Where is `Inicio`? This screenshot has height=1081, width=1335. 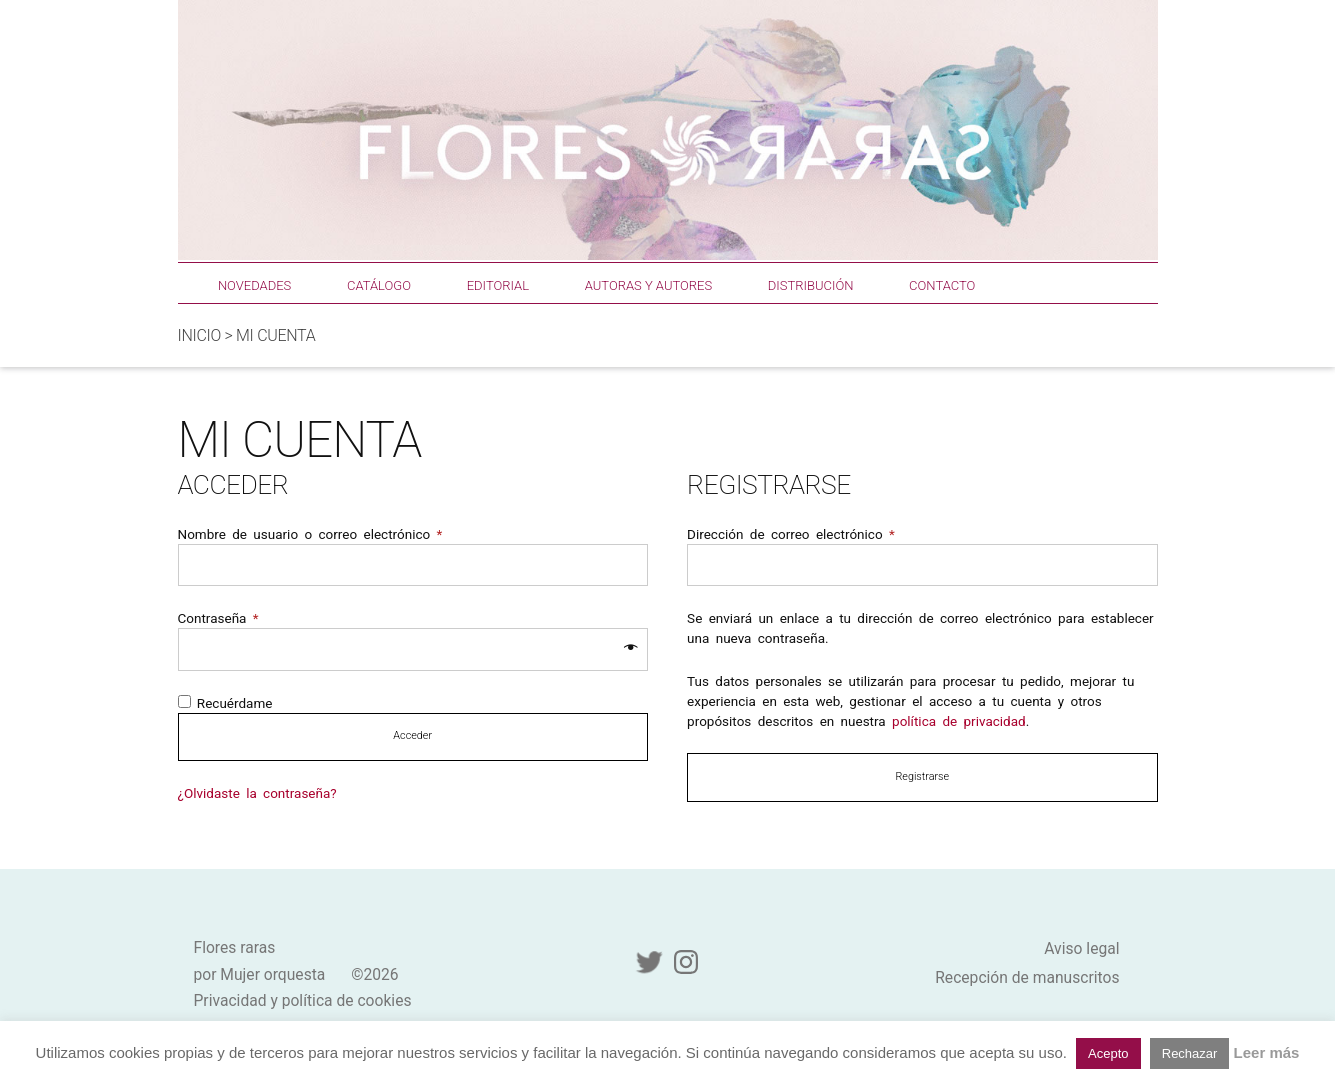
Inicio is located at coordinates (199, 335).